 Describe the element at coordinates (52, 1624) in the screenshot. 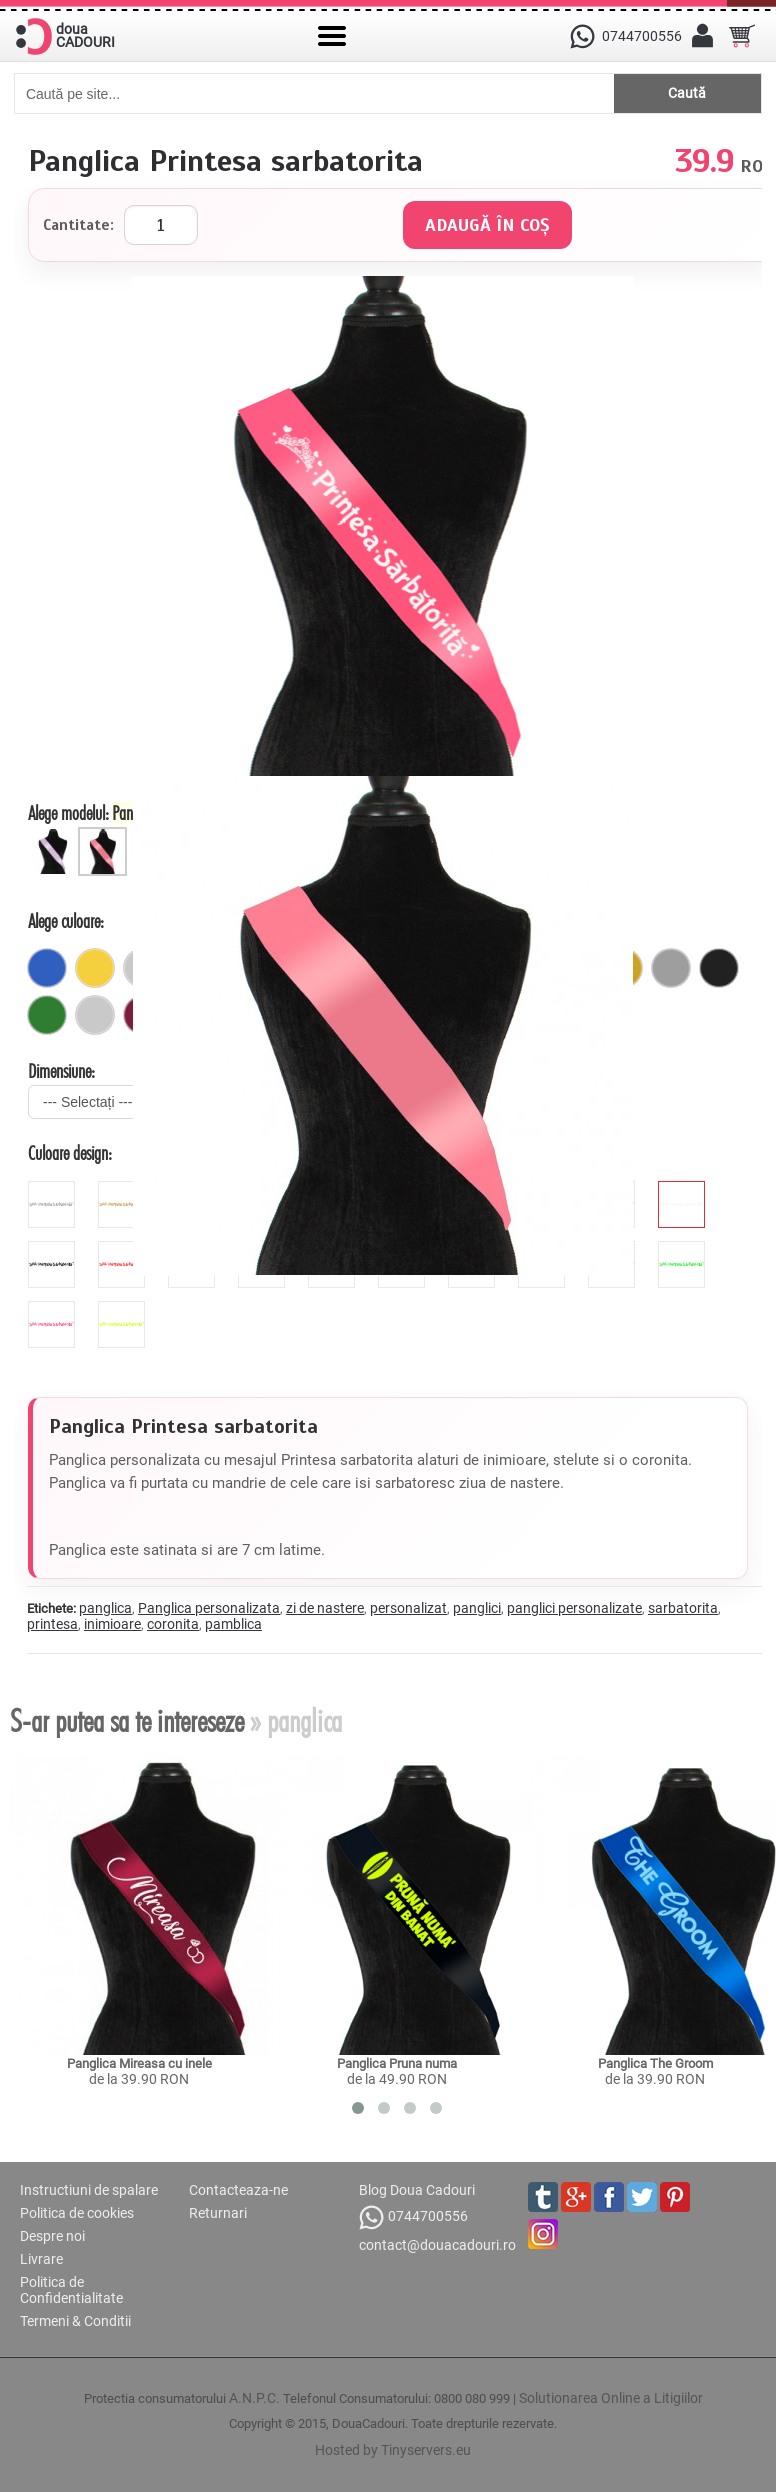

I see `printesa` at that location.